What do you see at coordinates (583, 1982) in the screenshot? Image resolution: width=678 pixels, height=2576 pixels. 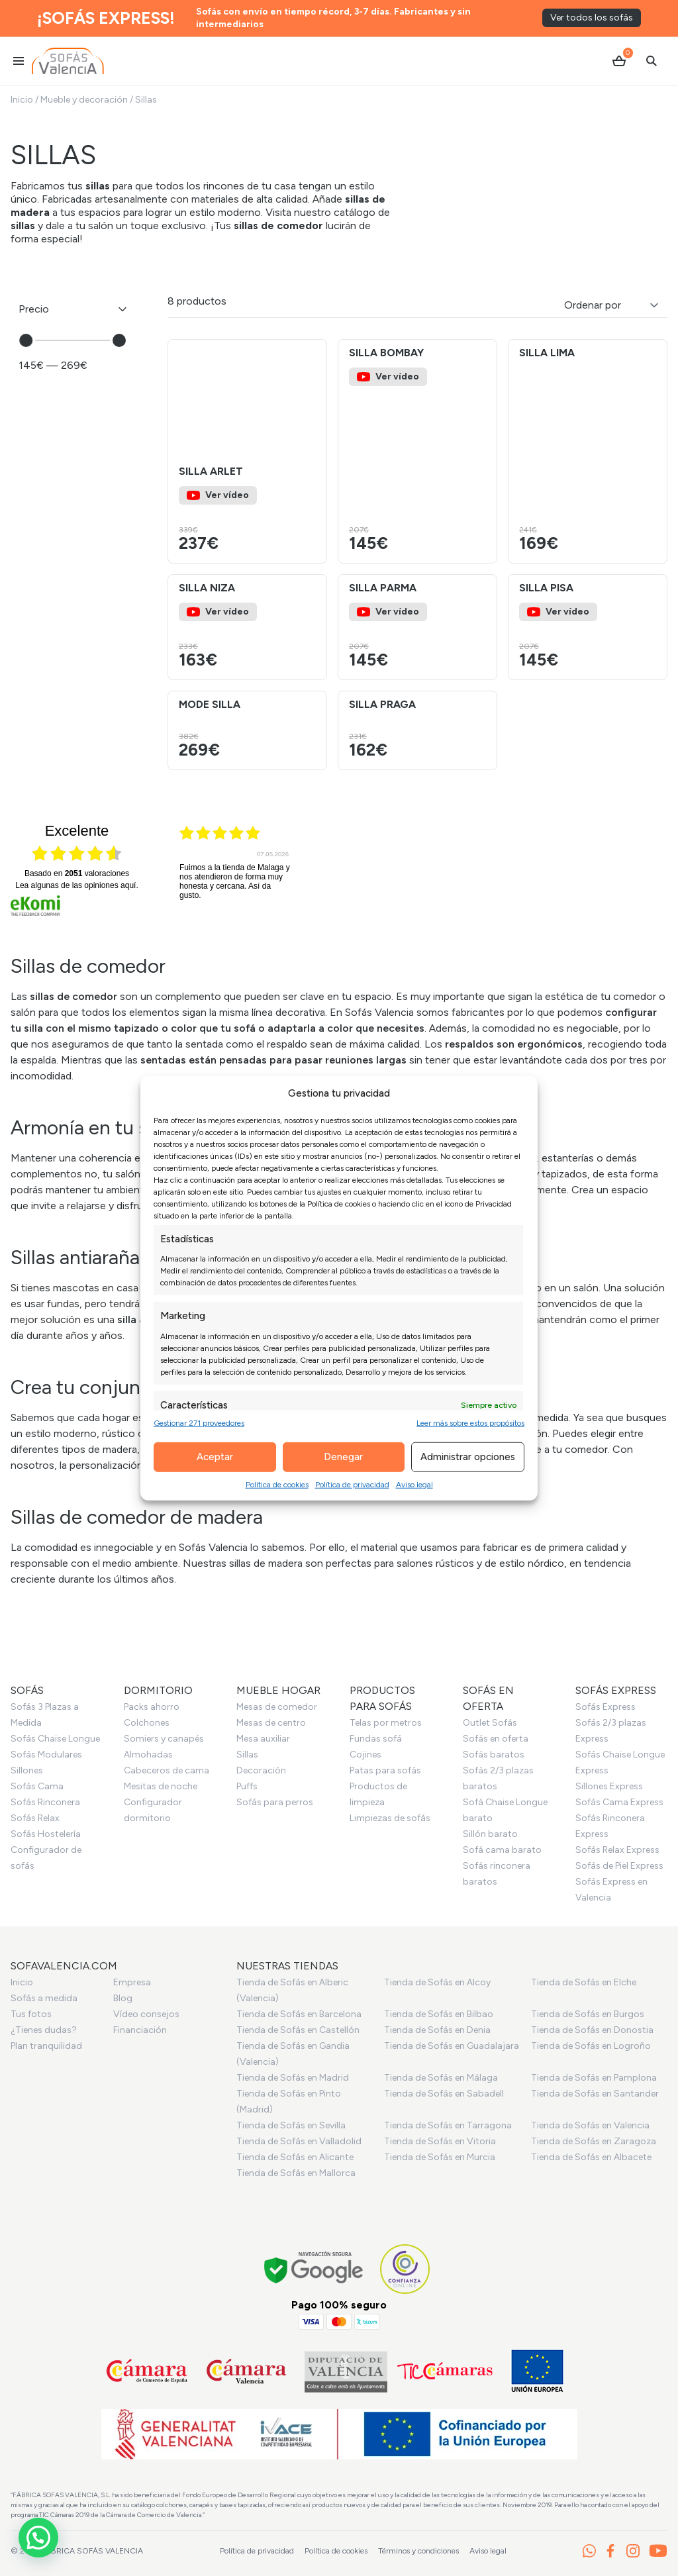 I see `Tienda de Sofás en Elche` at bounding box center [583, 1982].